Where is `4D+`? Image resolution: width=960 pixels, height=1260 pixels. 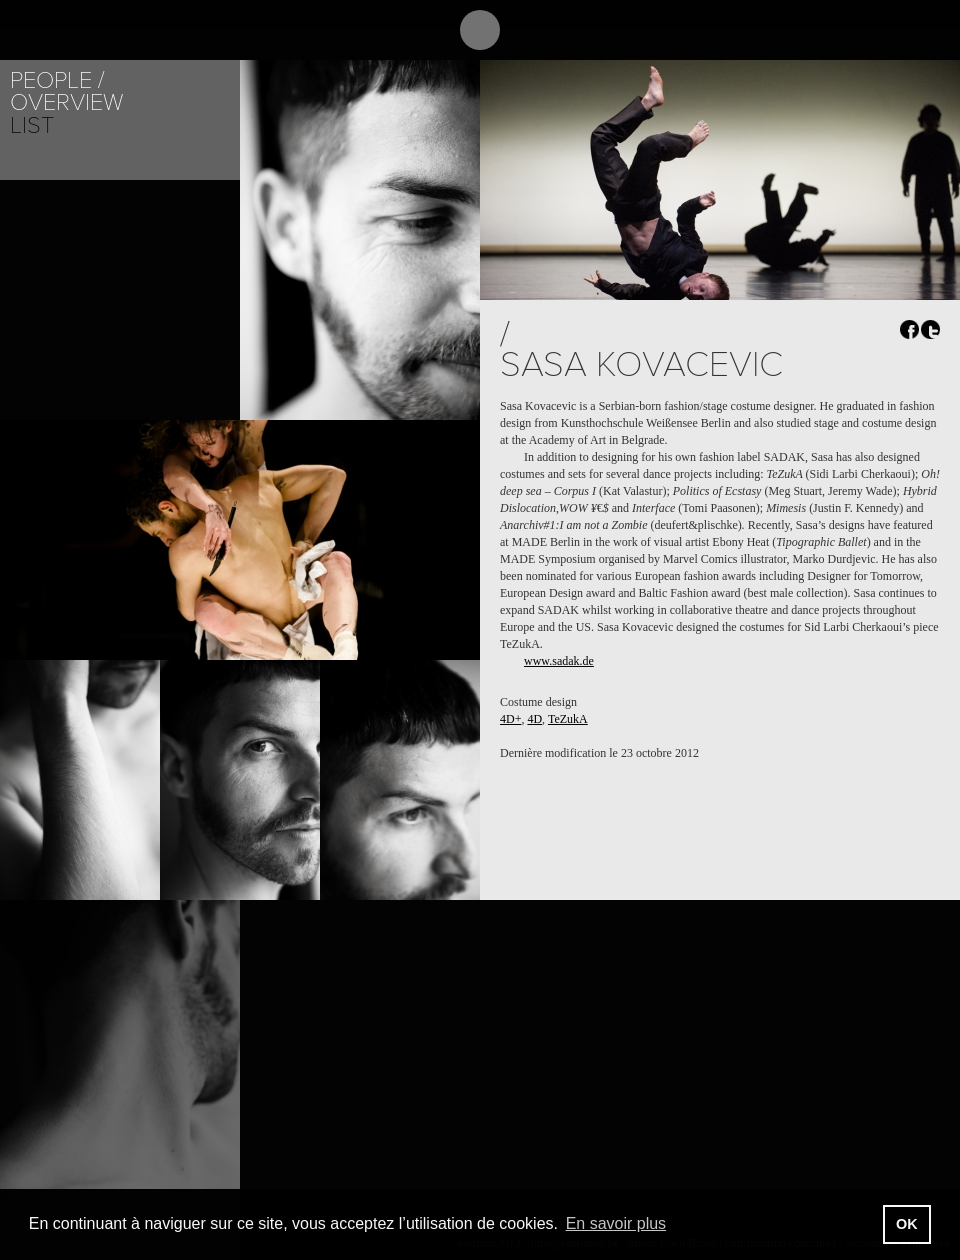
4D+ is located at coordinates (510, 719).